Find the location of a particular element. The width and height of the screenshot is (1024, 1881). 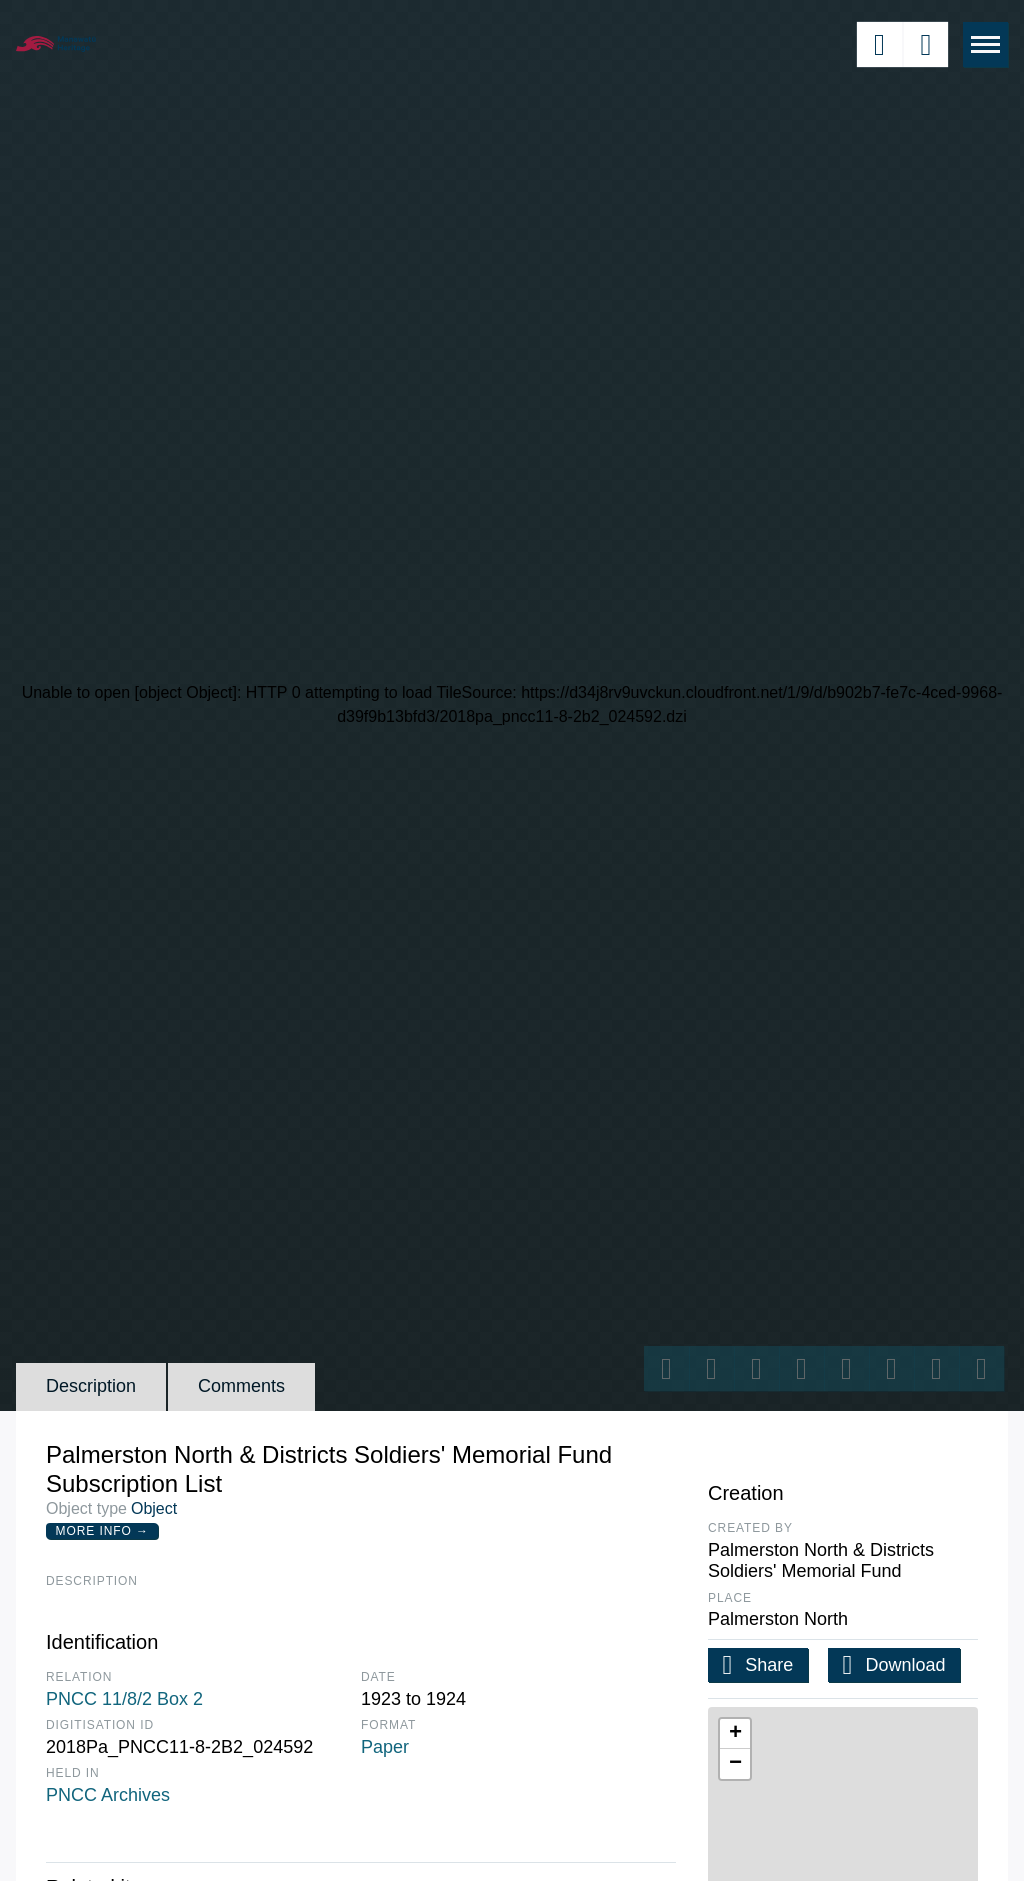

Paper is located at coordinates (385, 1747).